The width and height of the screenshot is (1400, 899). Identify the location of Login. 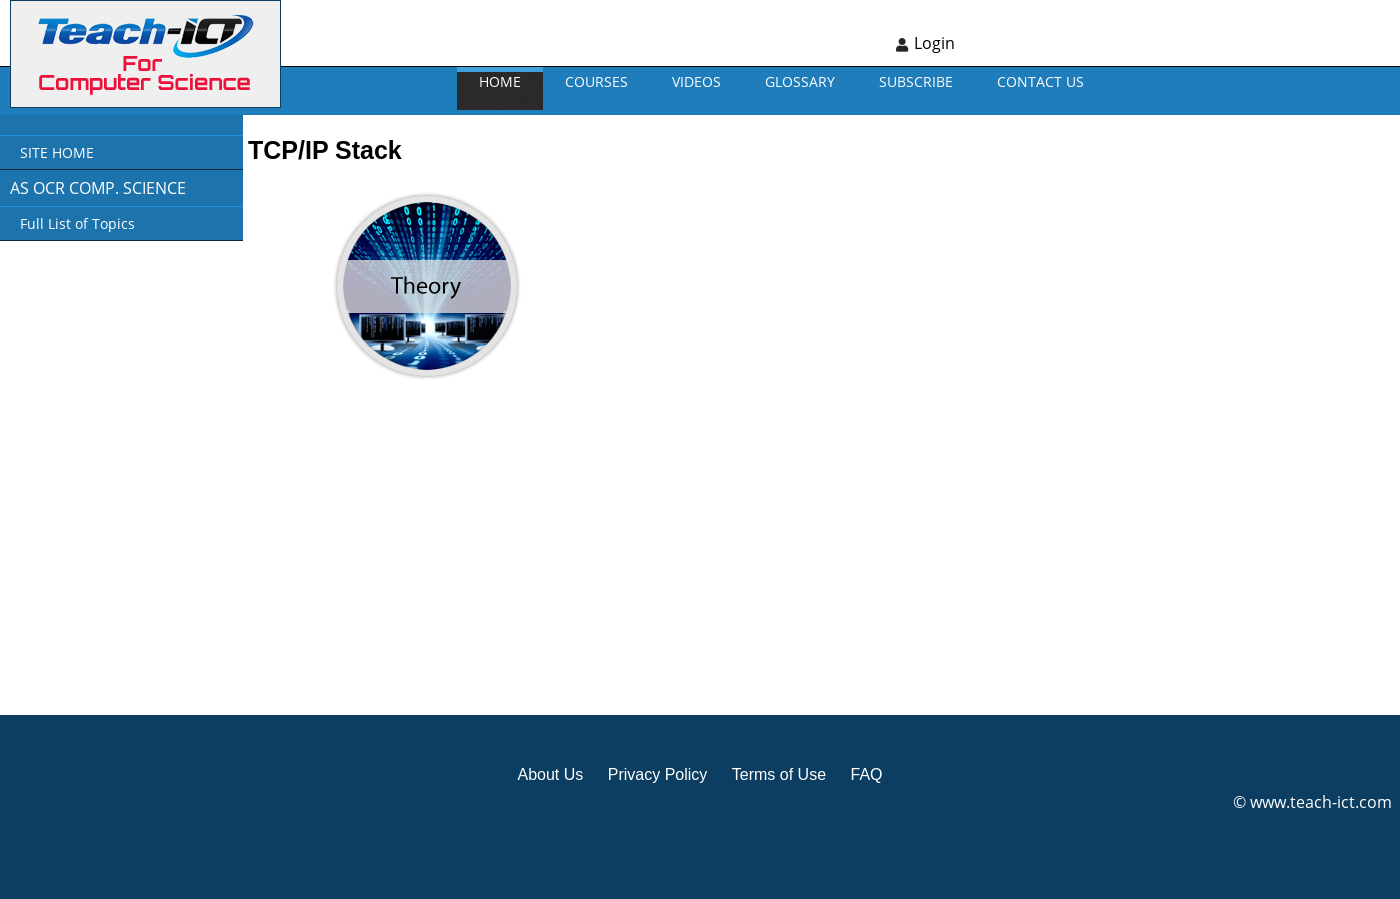
(934, 43).